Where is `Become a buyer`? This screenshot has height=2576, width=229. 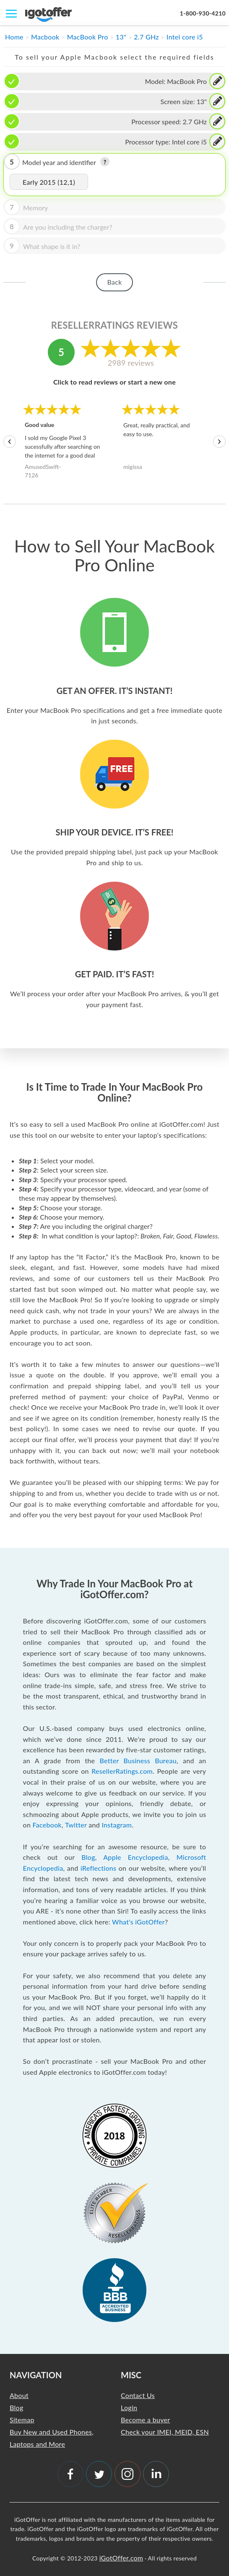
Become a buyer is located at coordinates (145, 2420).